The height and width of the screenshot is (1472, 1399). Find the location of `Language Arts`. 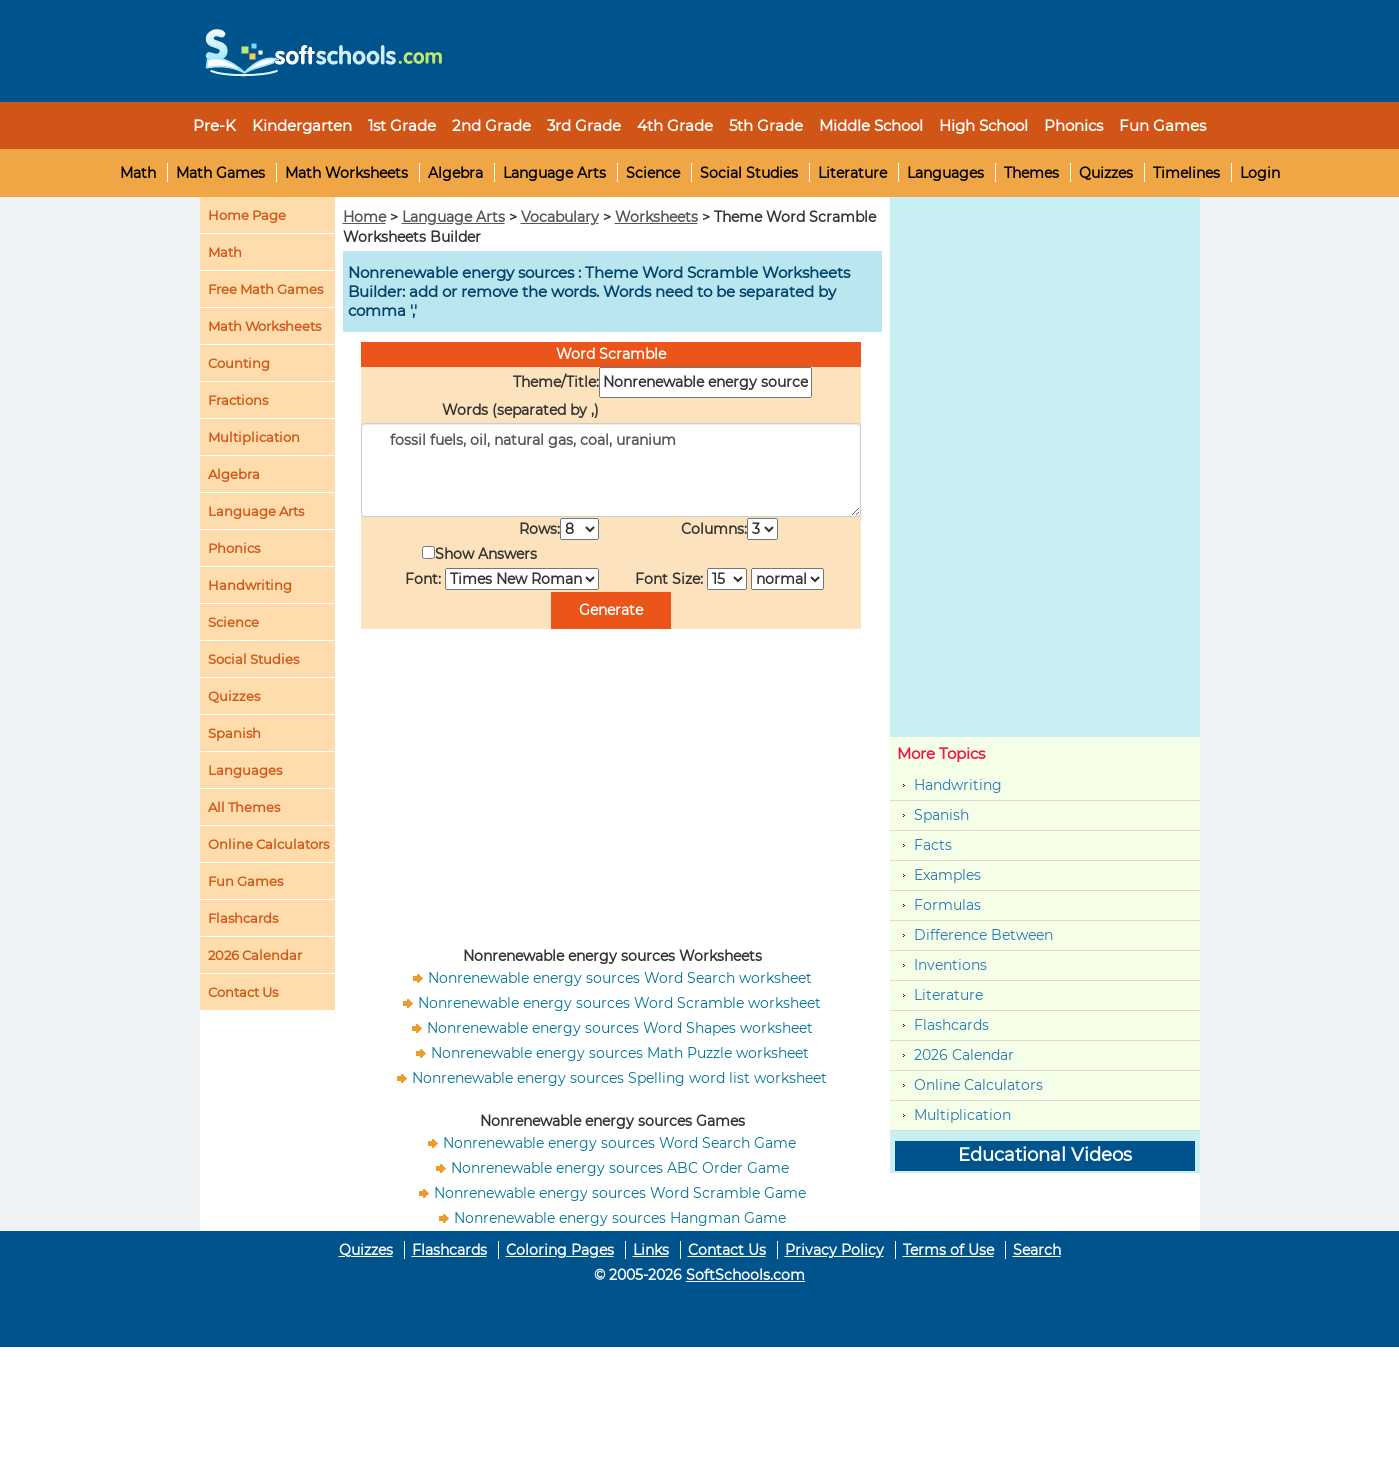

Language Arts is located at coordinates (554, 173).